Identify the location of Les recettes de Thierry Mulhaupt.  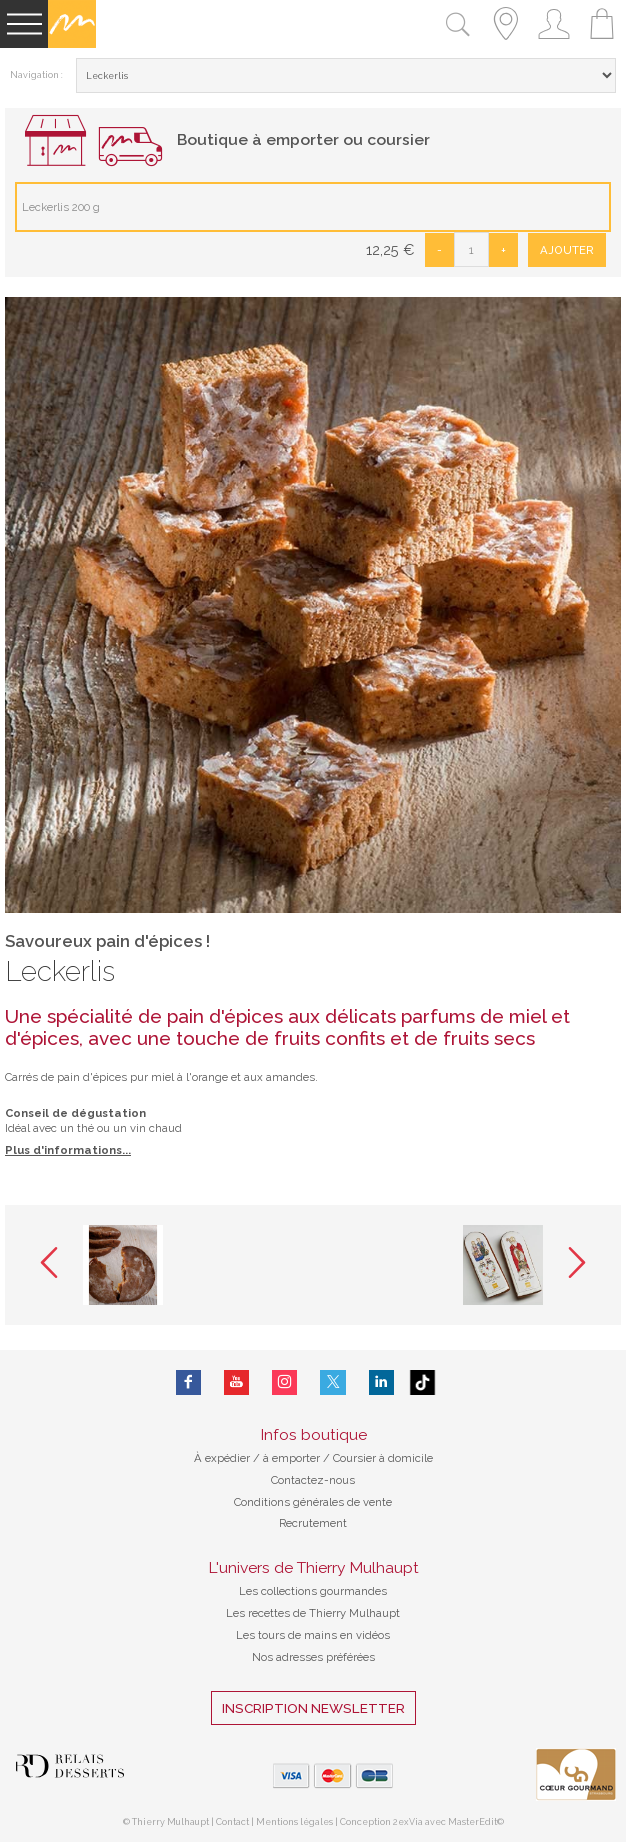
(313, 1613).